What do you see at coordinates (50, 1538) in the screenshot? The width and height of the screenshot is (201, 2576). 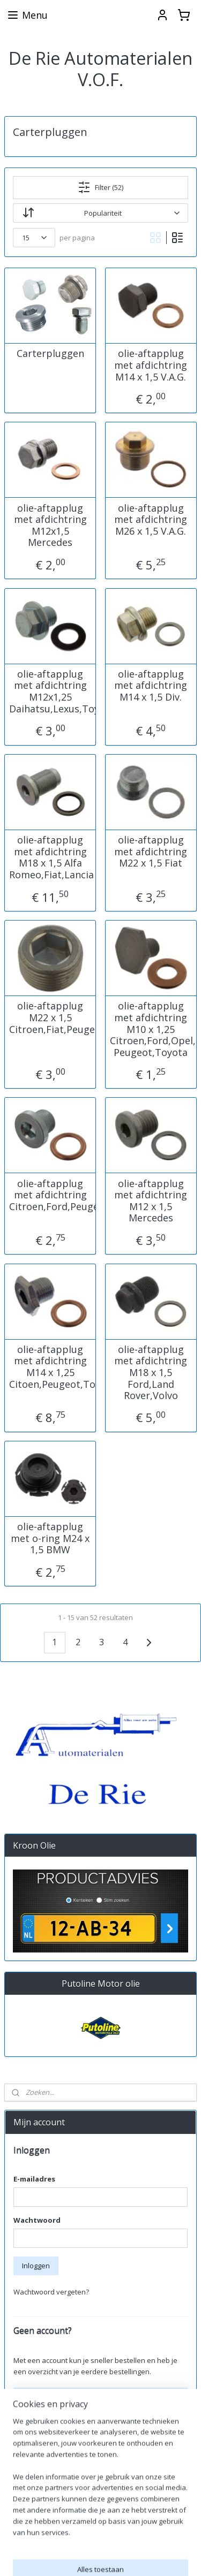 I see `olie-aftapplug met o-ring M24 x 1,5 BMW` at bounding box center [50, 1538].